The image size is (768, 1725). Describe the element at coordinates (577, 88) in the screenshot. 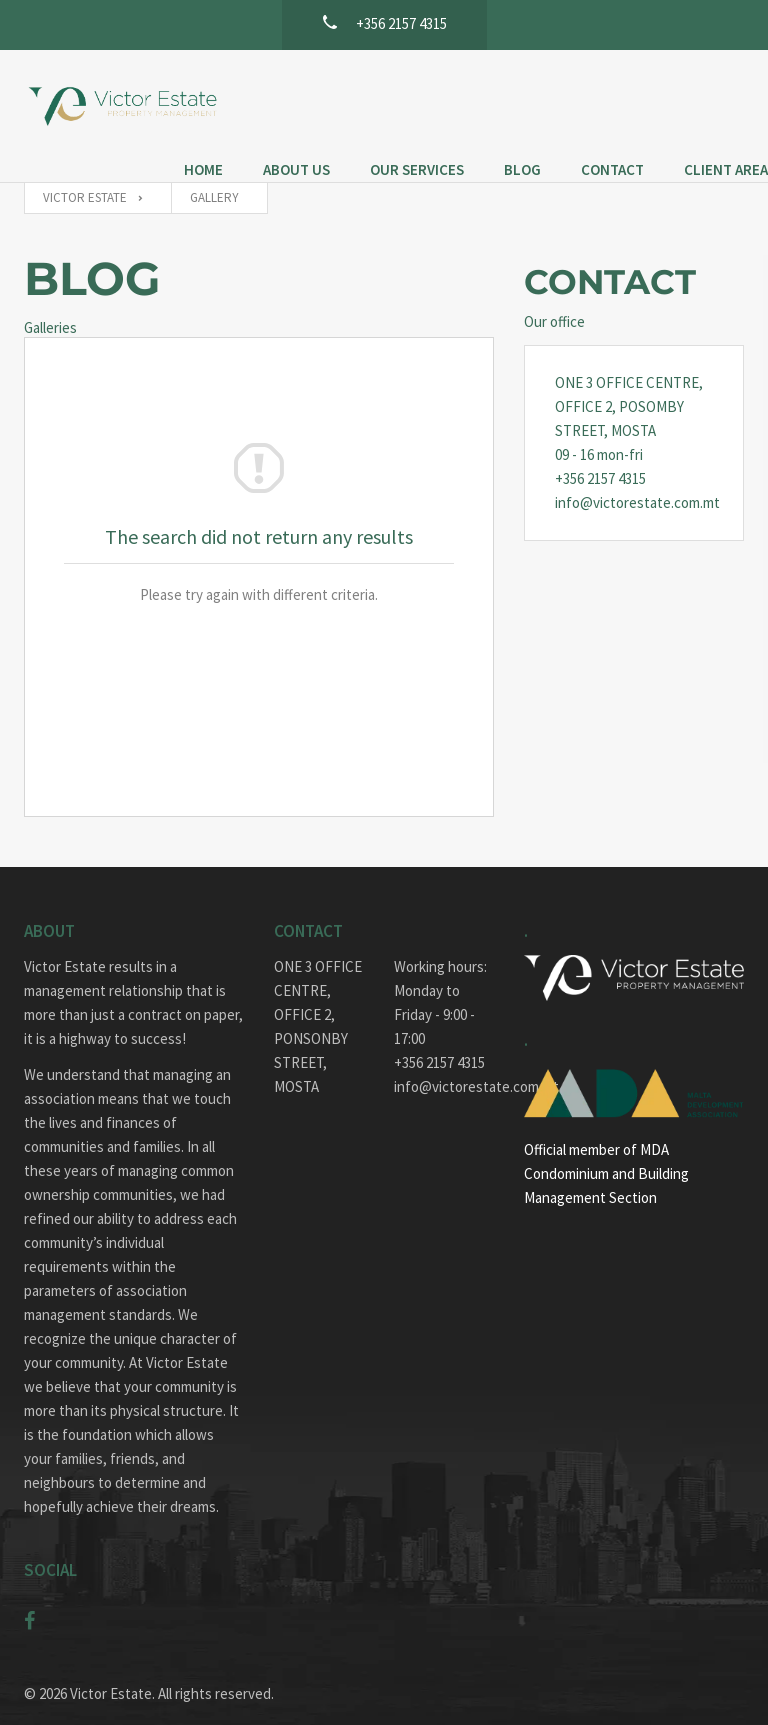

I see `Blog` at that location.